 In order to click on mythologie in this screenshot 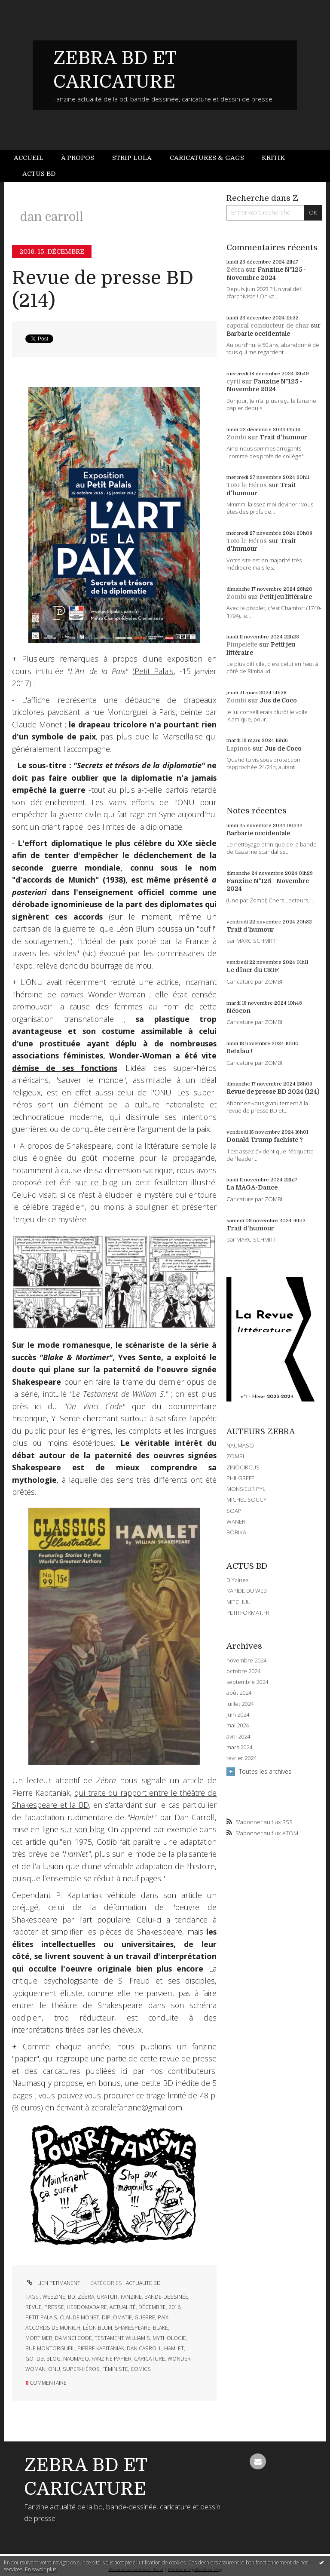, I will do `click(169, 2338)`.